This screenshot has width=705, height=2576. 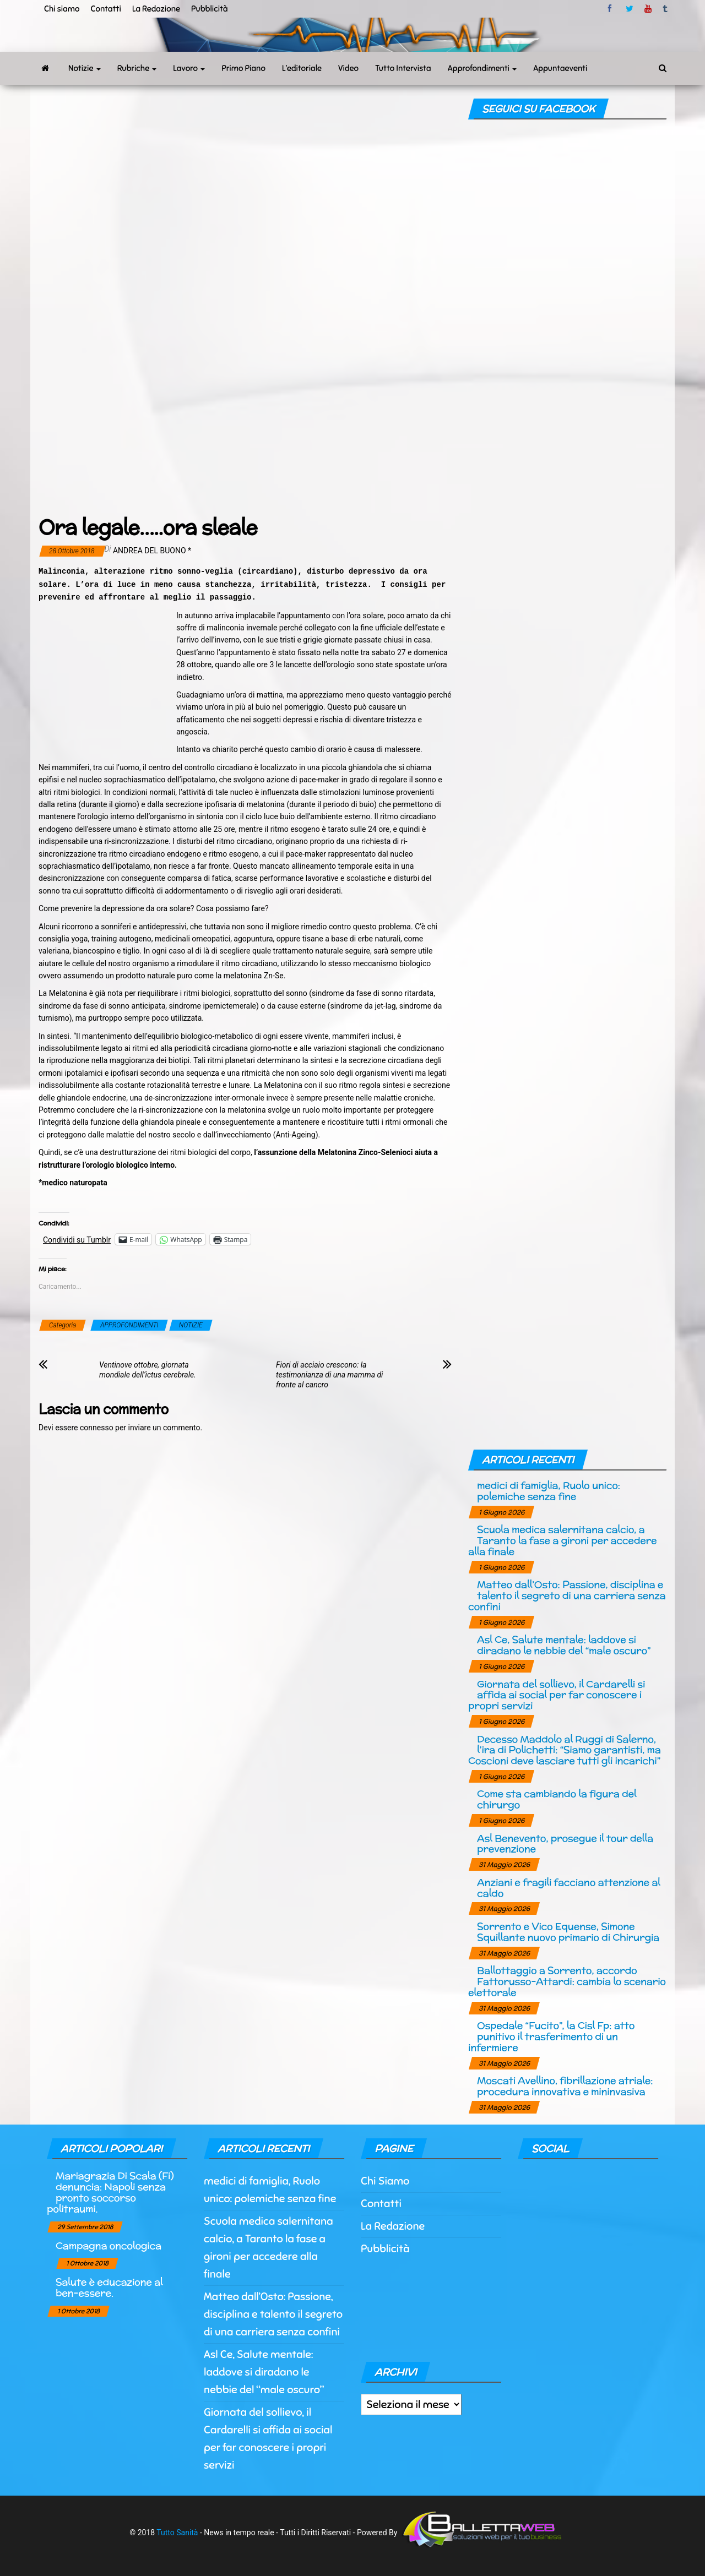 I want to click on Lavoro, so click(x=189, y=68).